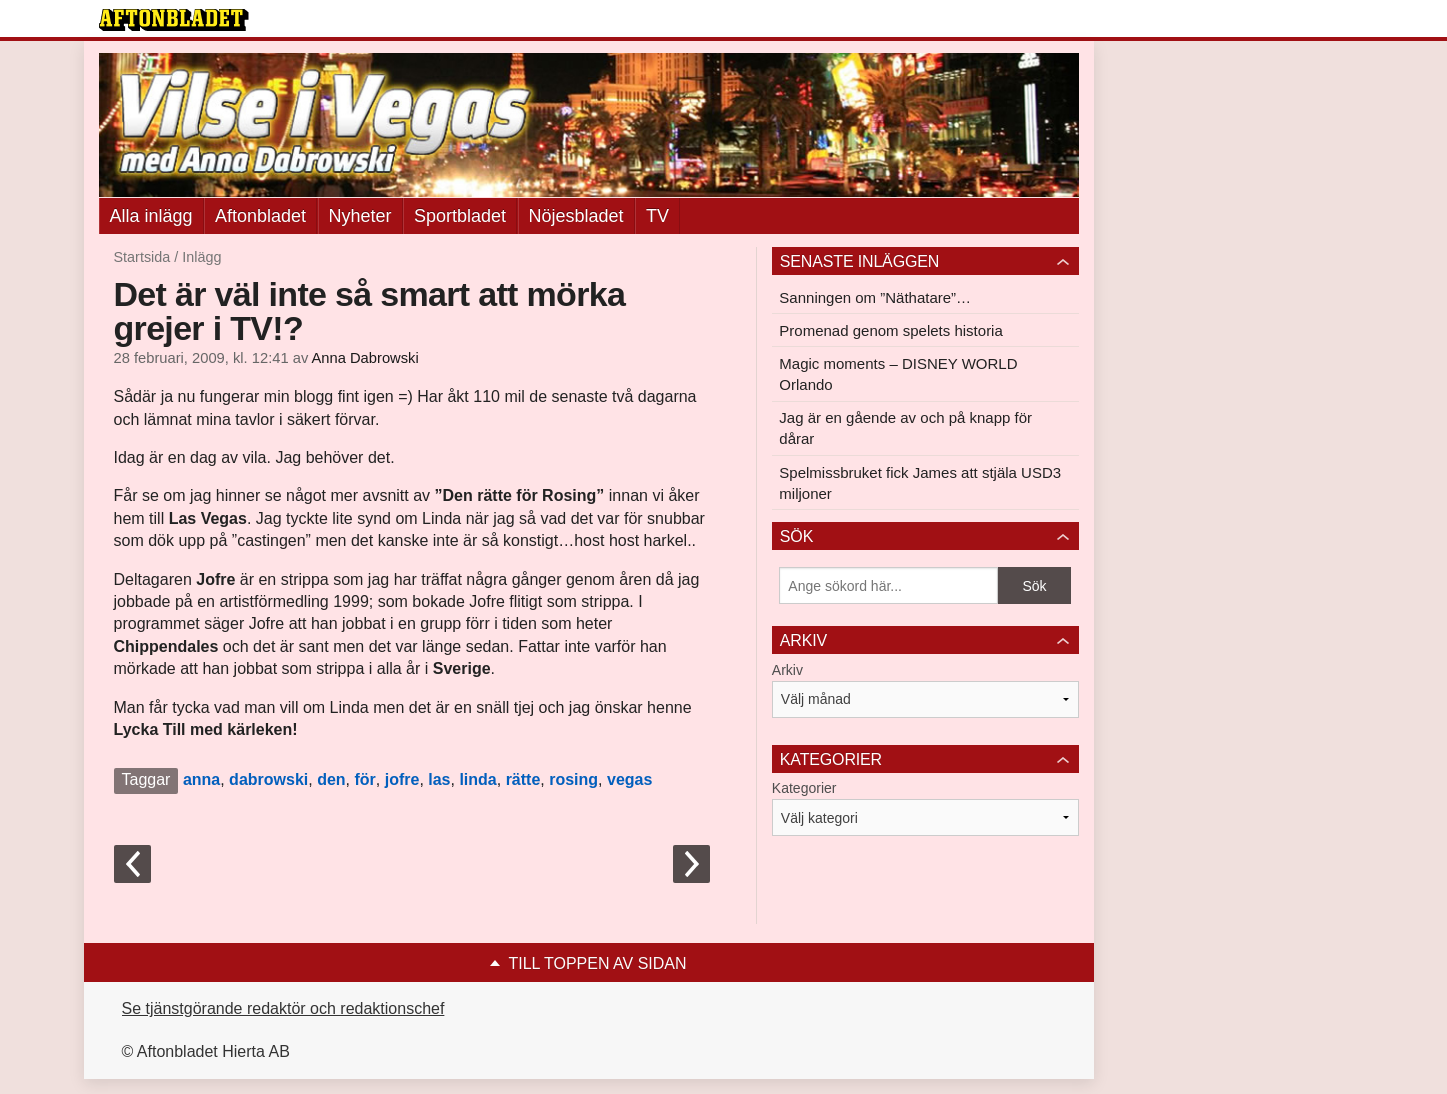  Describe the element at coordinates (920, 483) in the screenshot. I see `Spelmissbruket fick James att stjäla USD3 miljoner` at that location.